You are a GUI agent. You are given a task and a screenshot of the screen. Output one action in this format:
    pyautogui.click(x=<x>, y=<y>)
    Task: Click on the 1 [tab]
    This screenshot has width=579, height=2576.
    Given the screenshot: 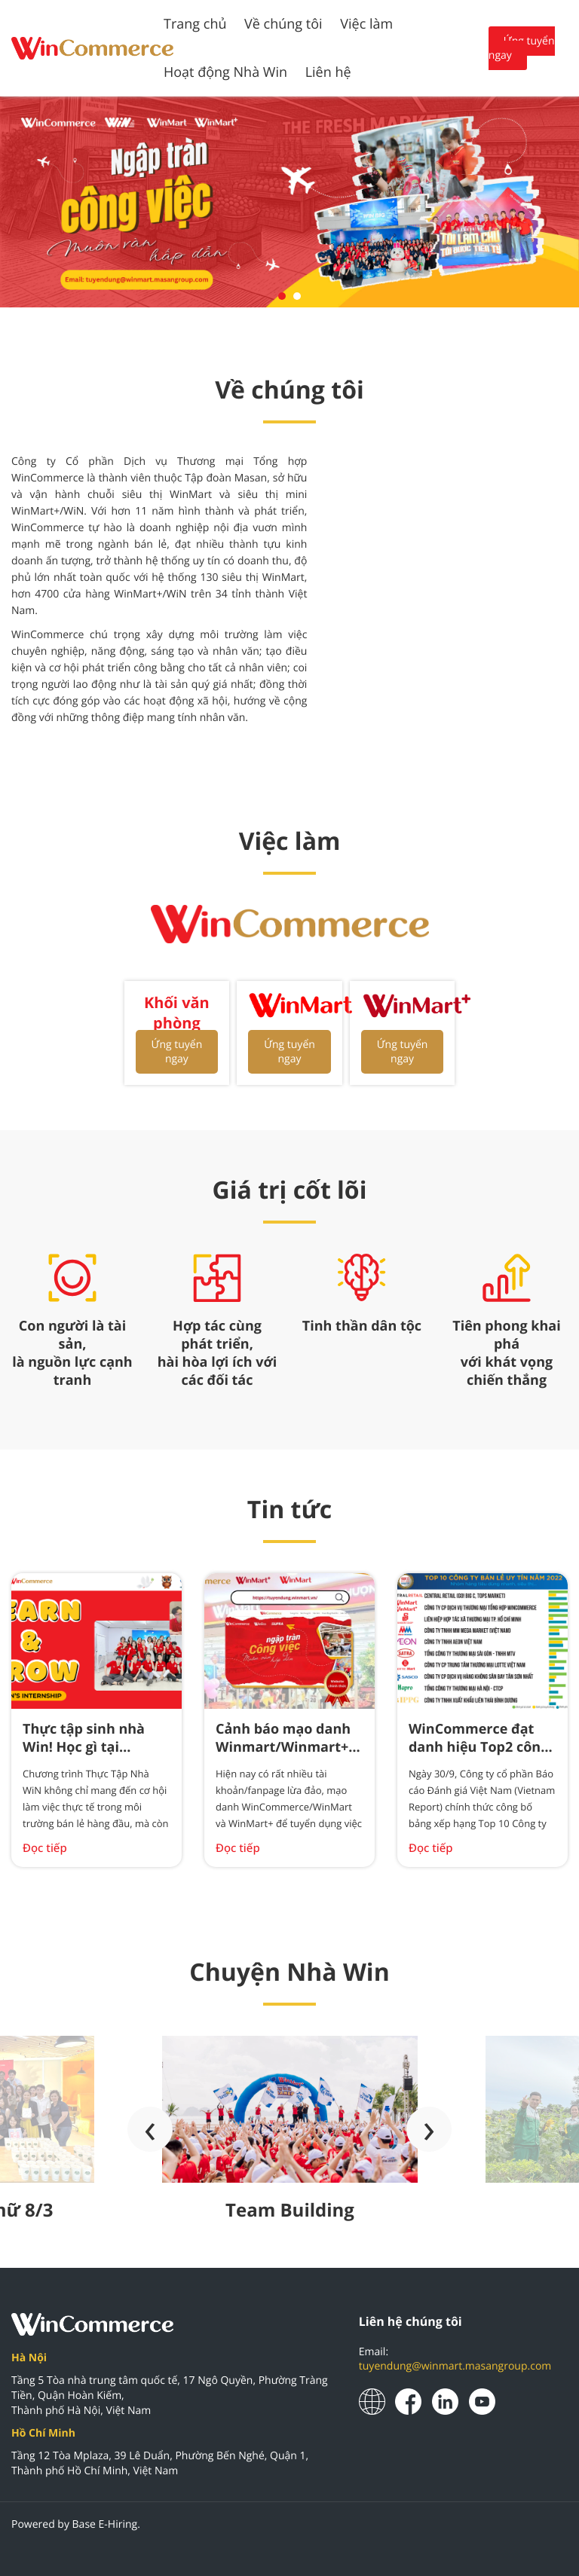 What is the action you would take?
    pyautogui.click(x=282, y=296)
    